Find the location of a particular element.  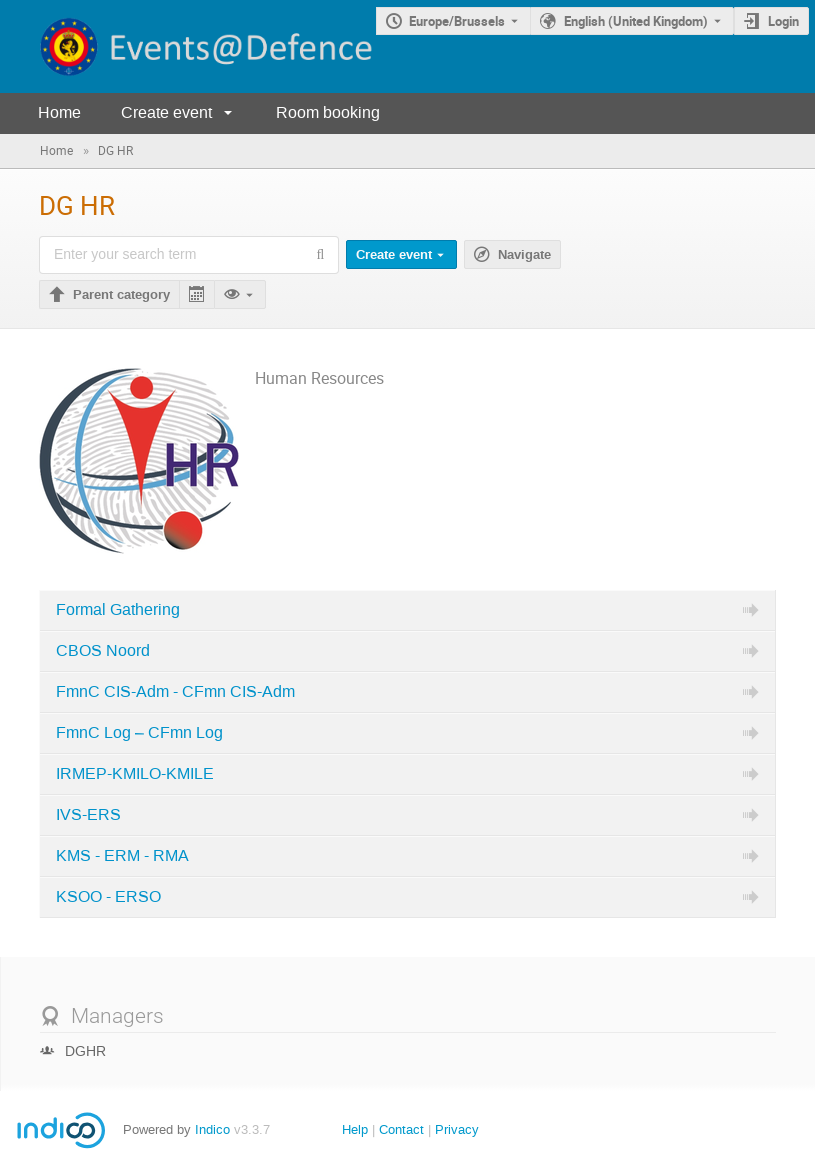

Formal Gathering is located at coordinates (118, 610).